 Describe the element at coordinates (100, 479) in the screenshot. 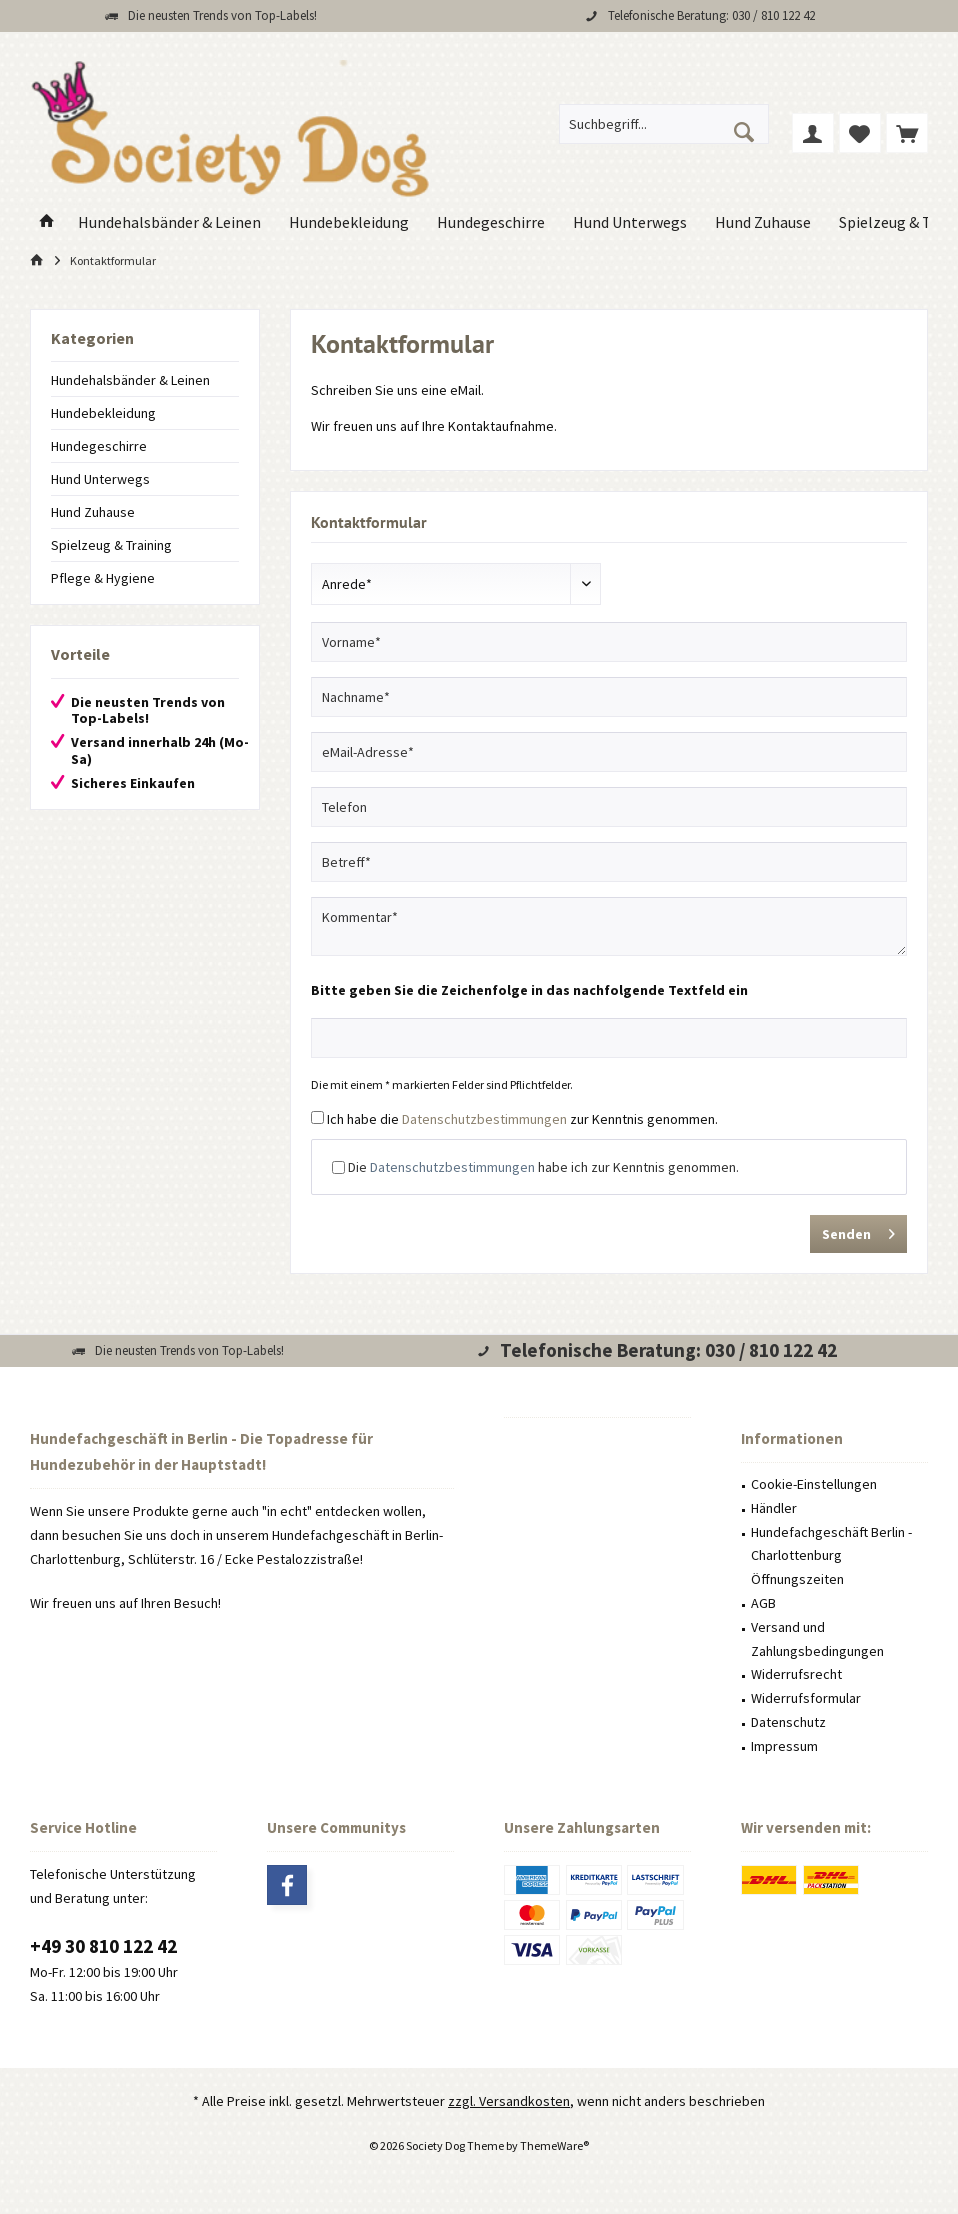

I see `Hund Unterwegs` at that location.